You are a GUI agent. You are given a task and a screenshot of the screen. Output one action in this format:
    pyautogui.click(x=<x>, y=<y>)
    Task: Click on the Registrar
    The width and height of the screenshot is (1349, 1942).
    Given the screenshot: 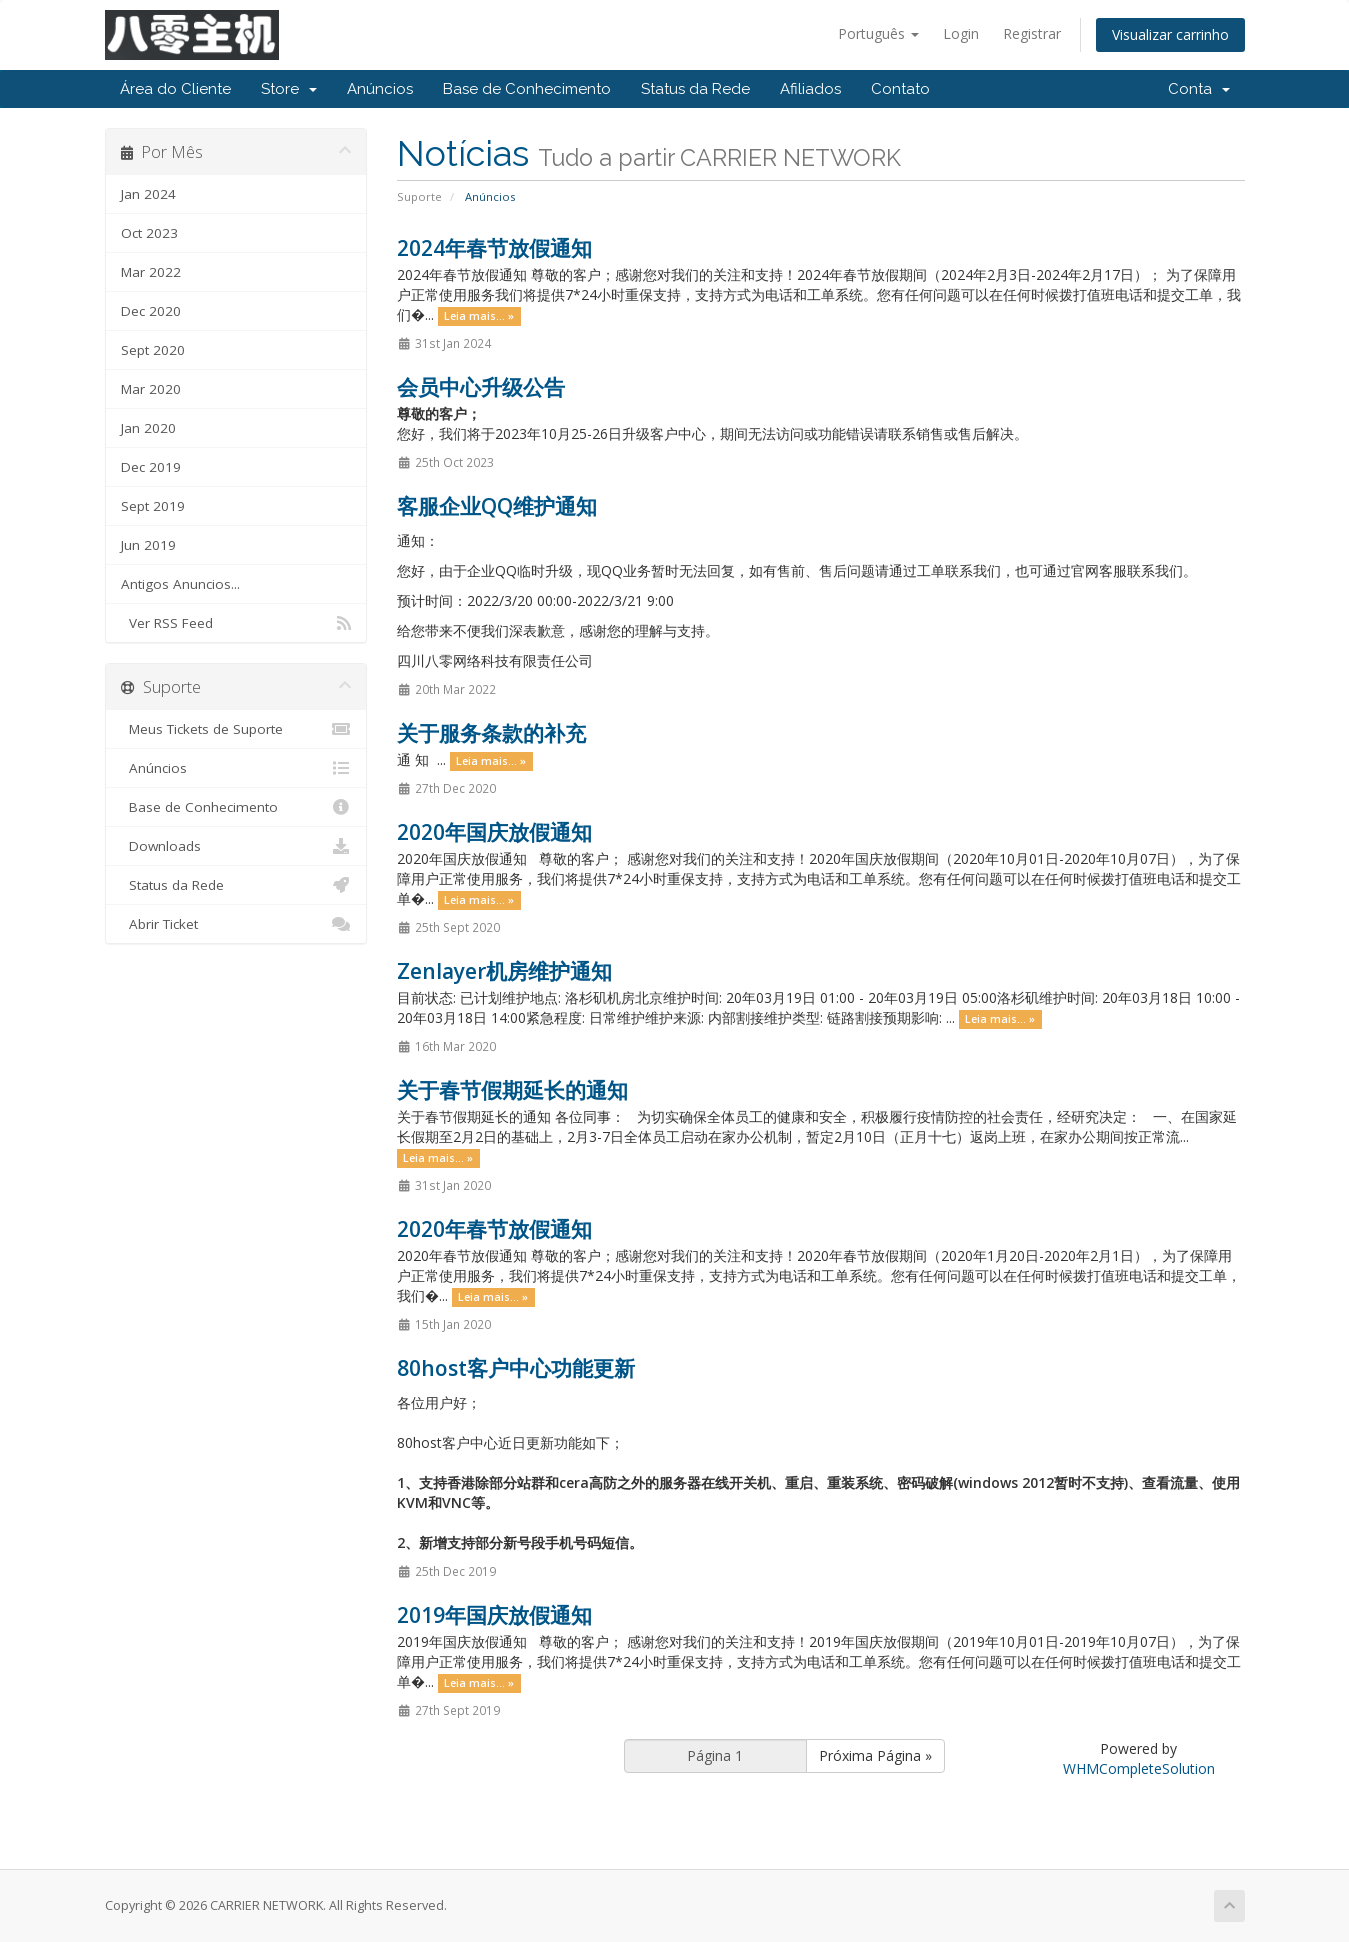 What is the action you would take?
    pyautogui.click(x=1032, y=33)
    